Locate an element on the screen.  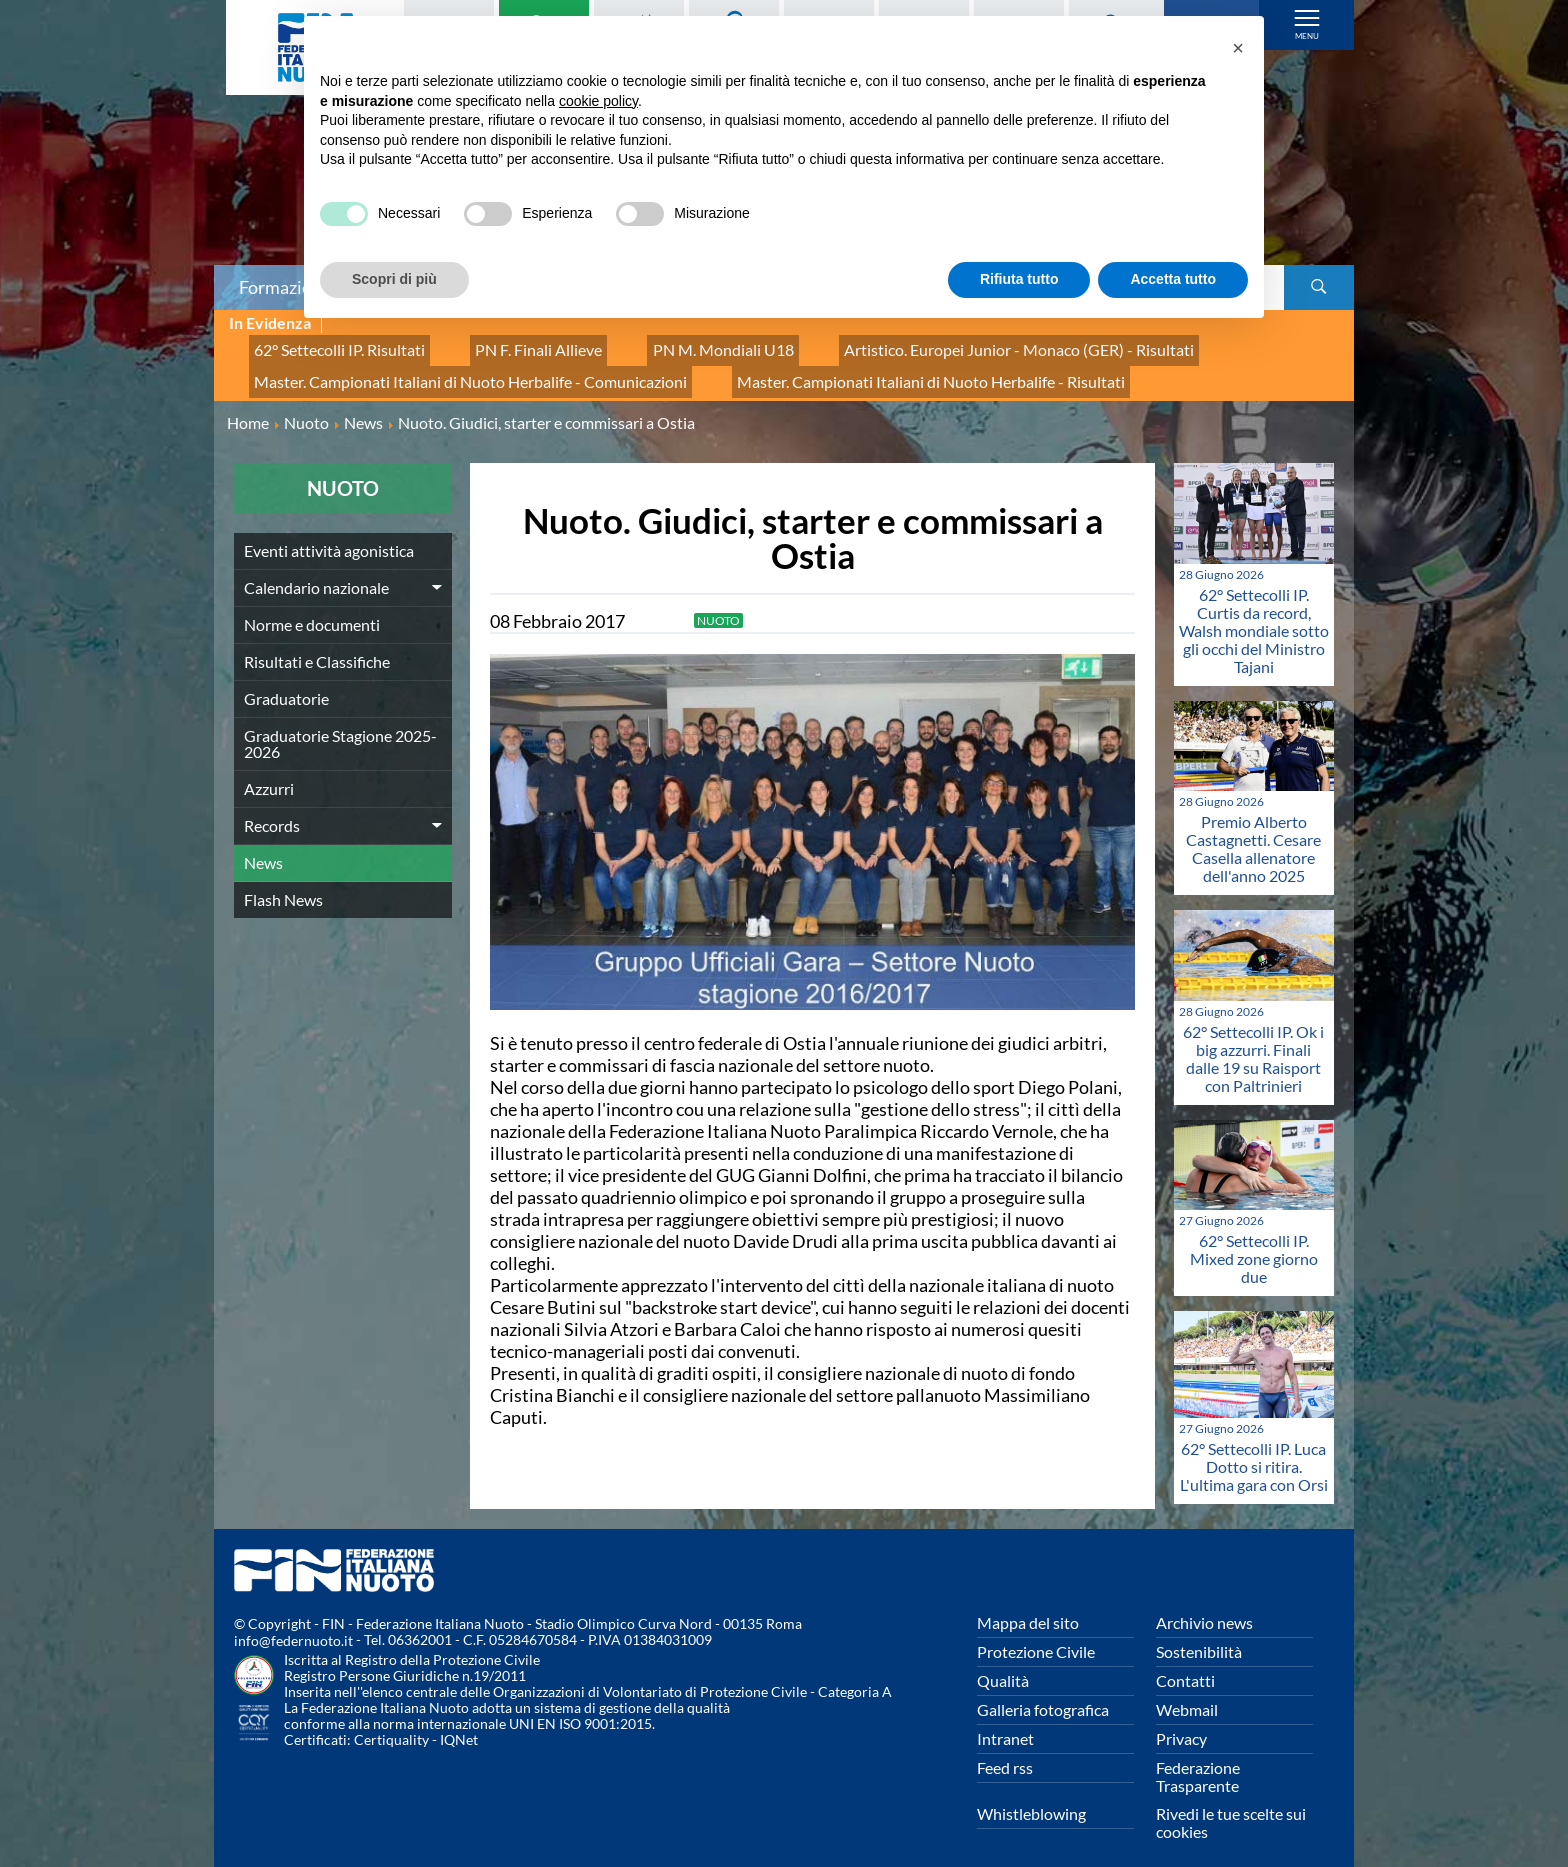
Graduatorie is located at coordinates (286, 679).